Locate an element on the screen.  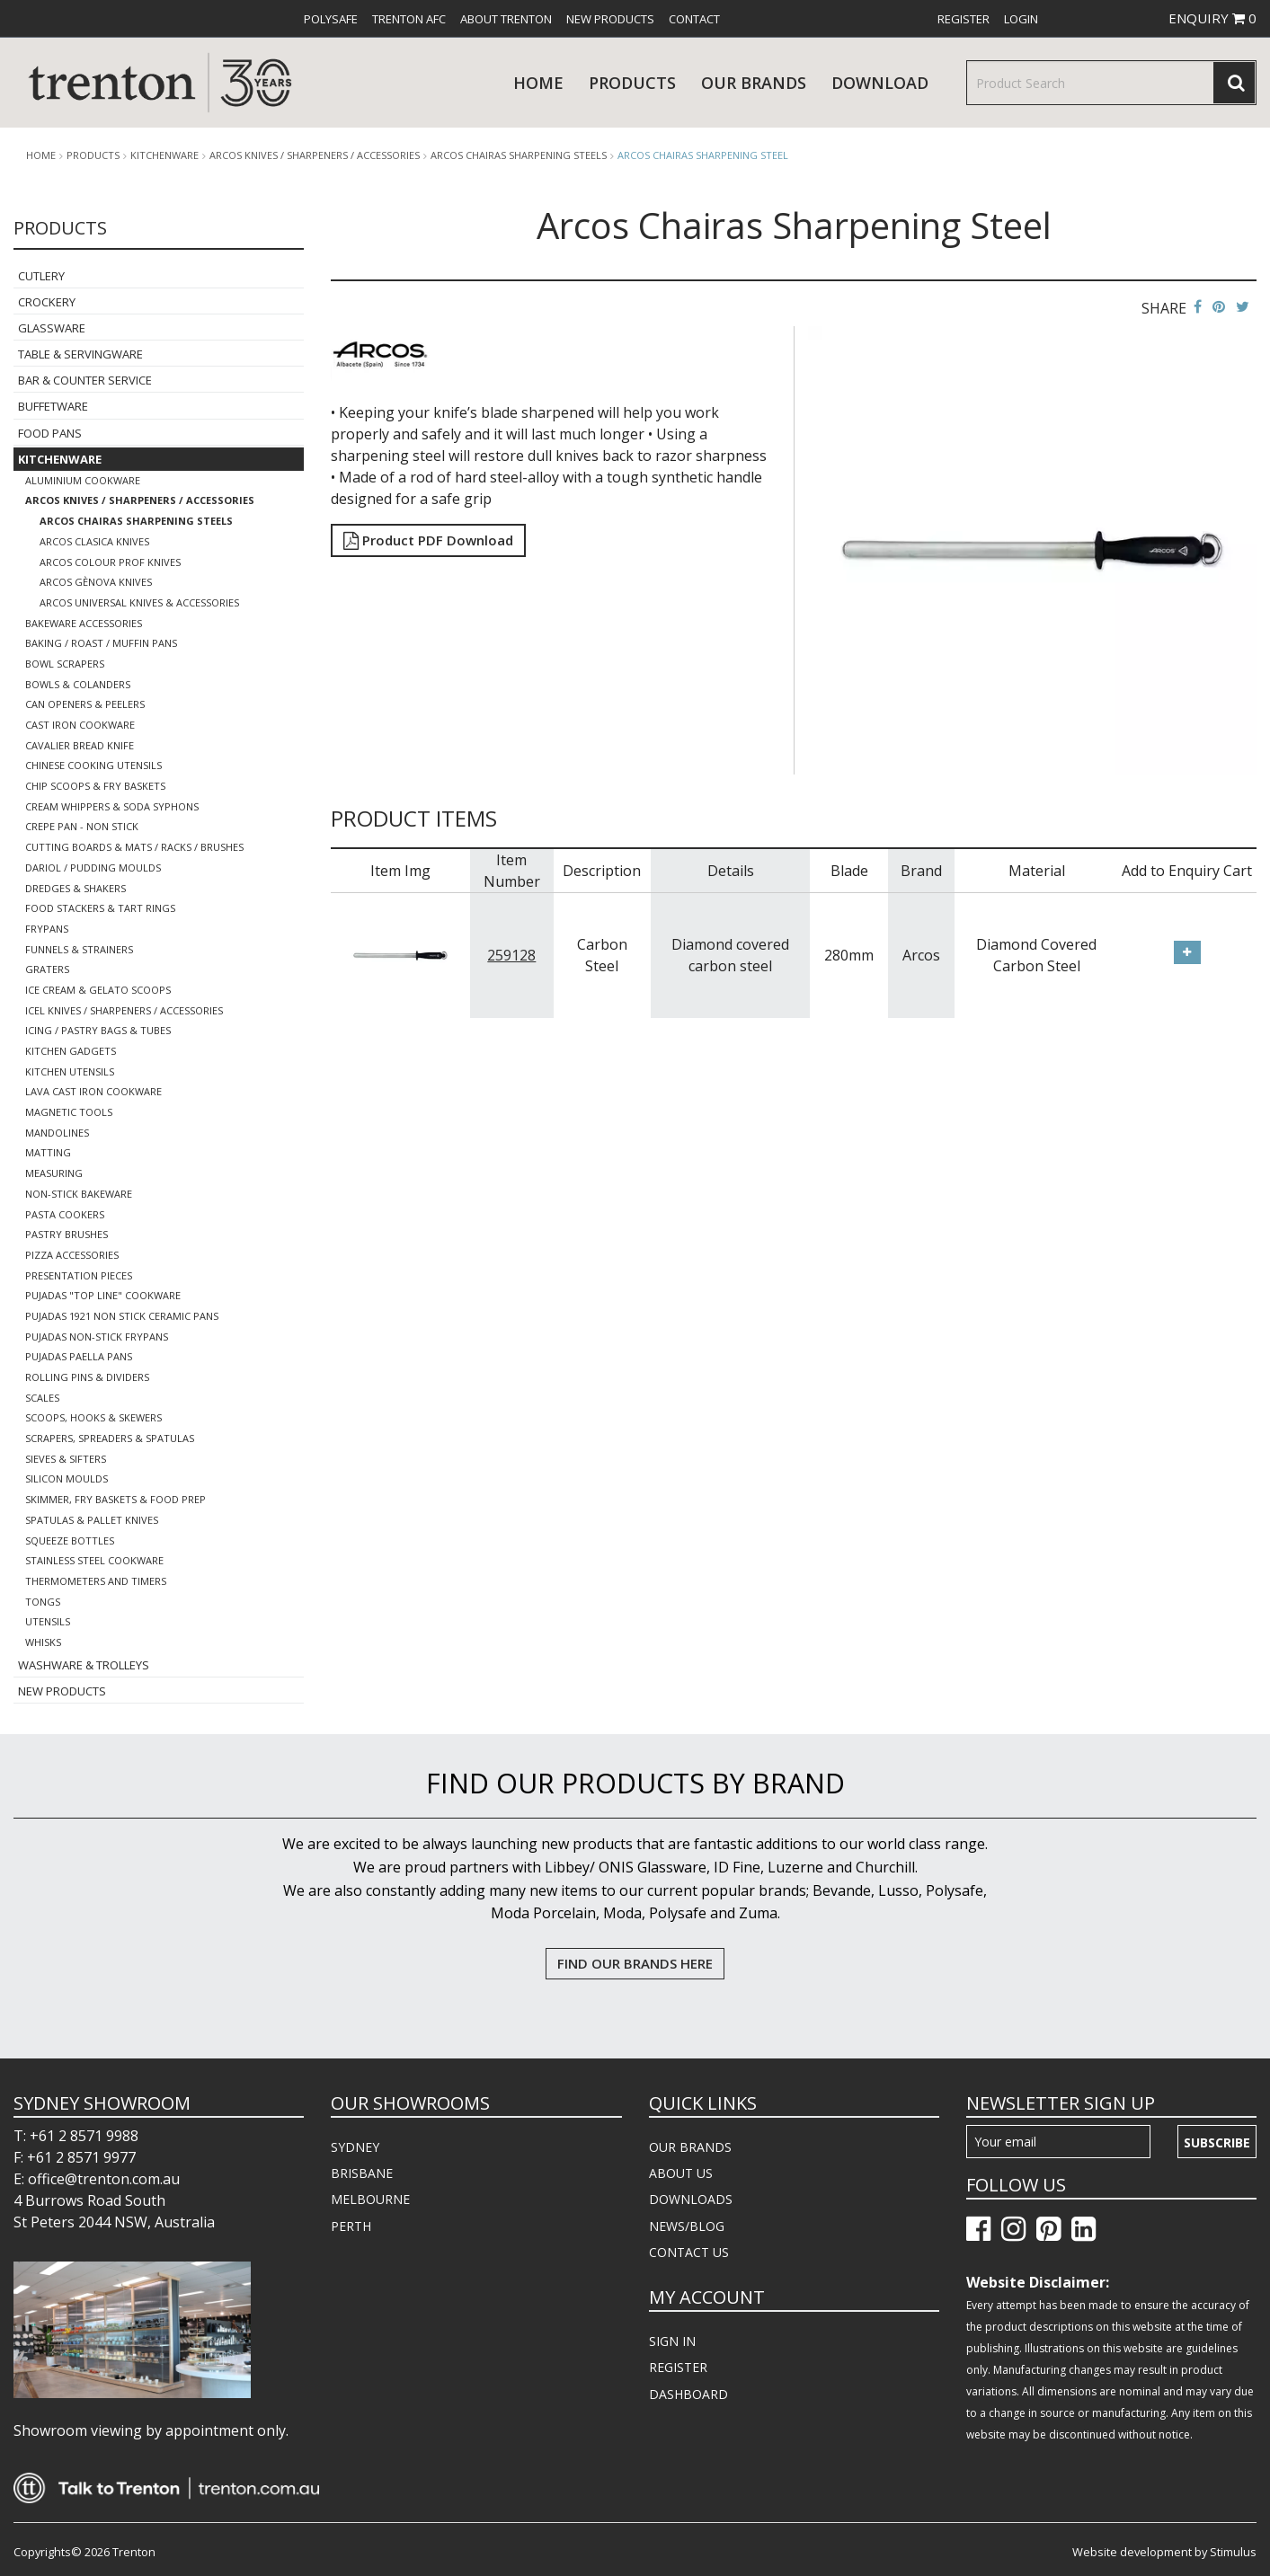
Kitchenware is located at coordinates (164, 155).